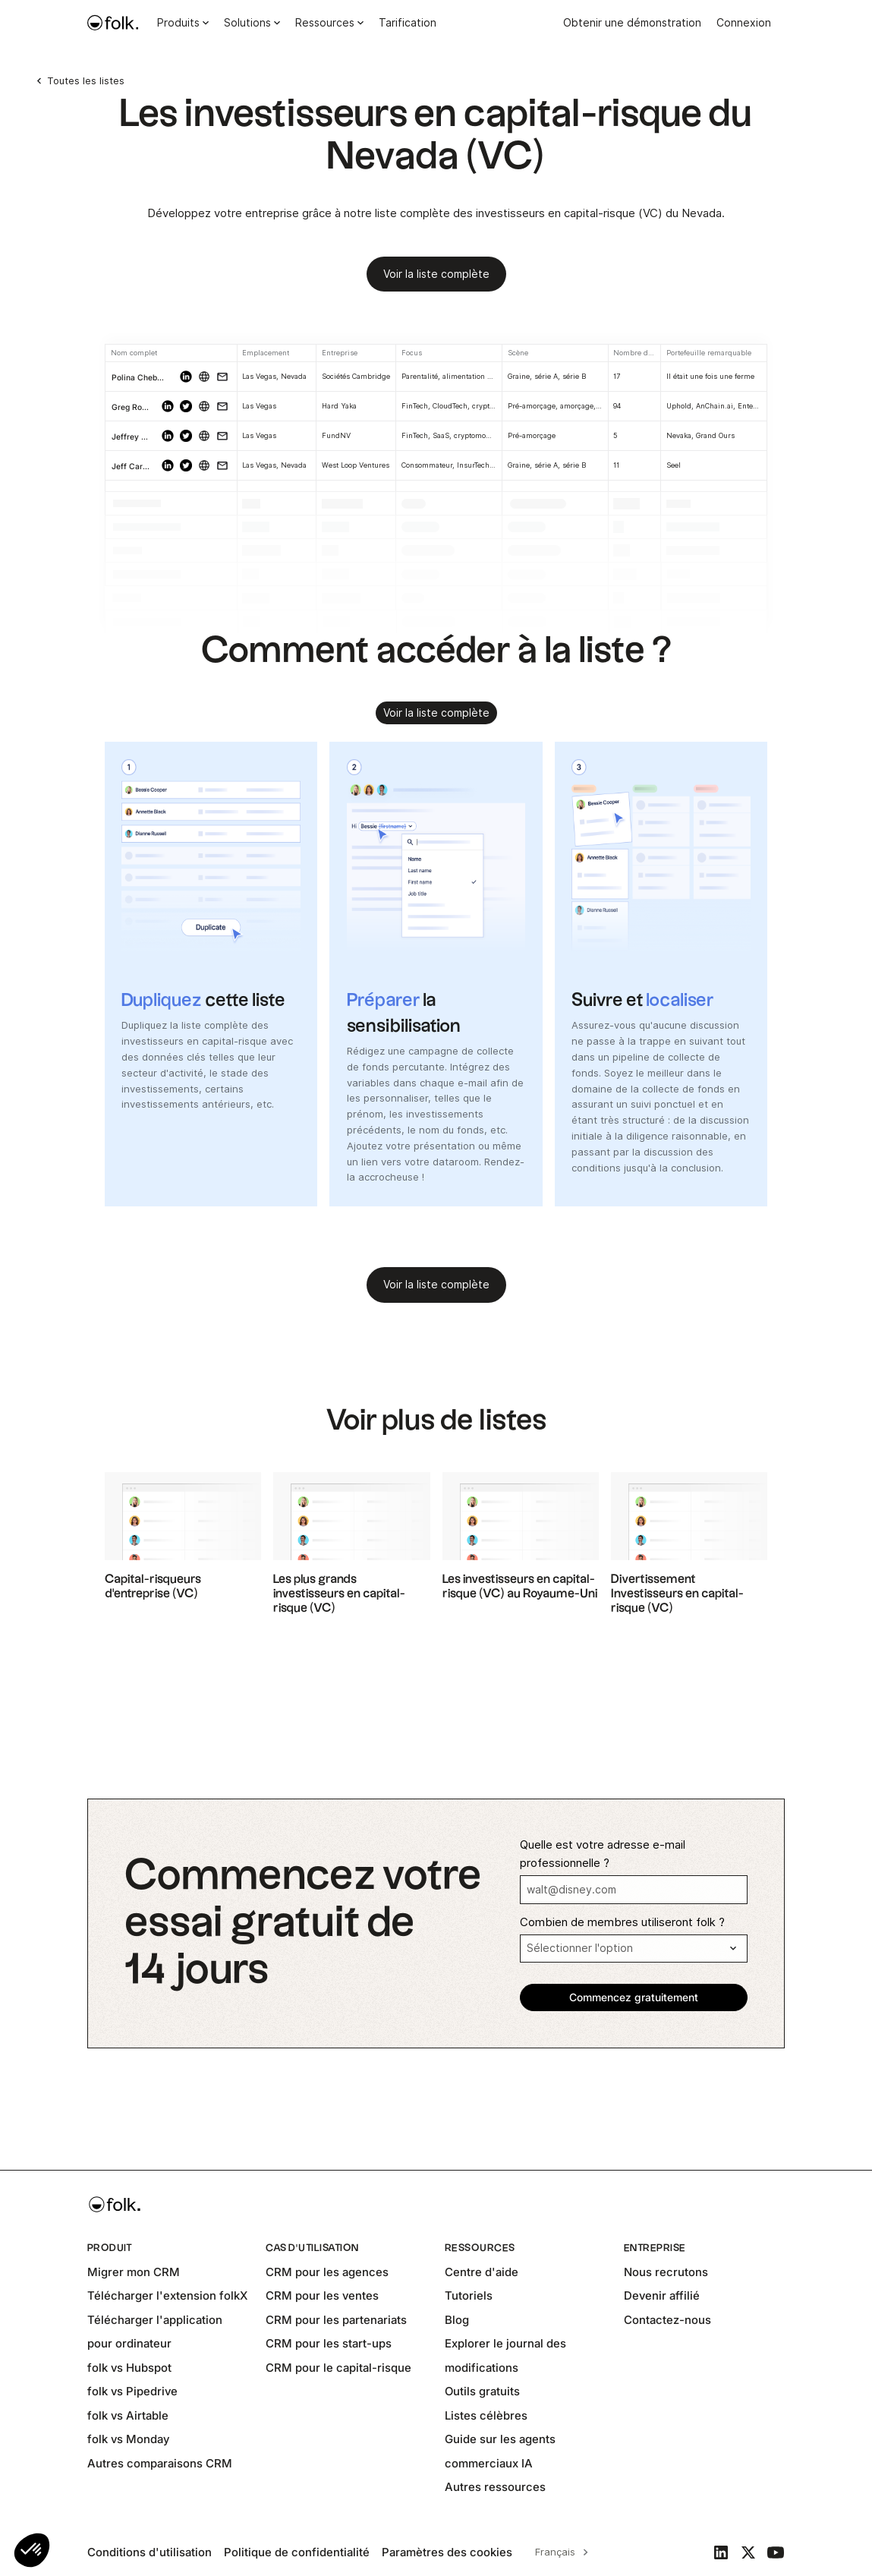  I want to click on CRM pour les agences, so click(327, 2272).